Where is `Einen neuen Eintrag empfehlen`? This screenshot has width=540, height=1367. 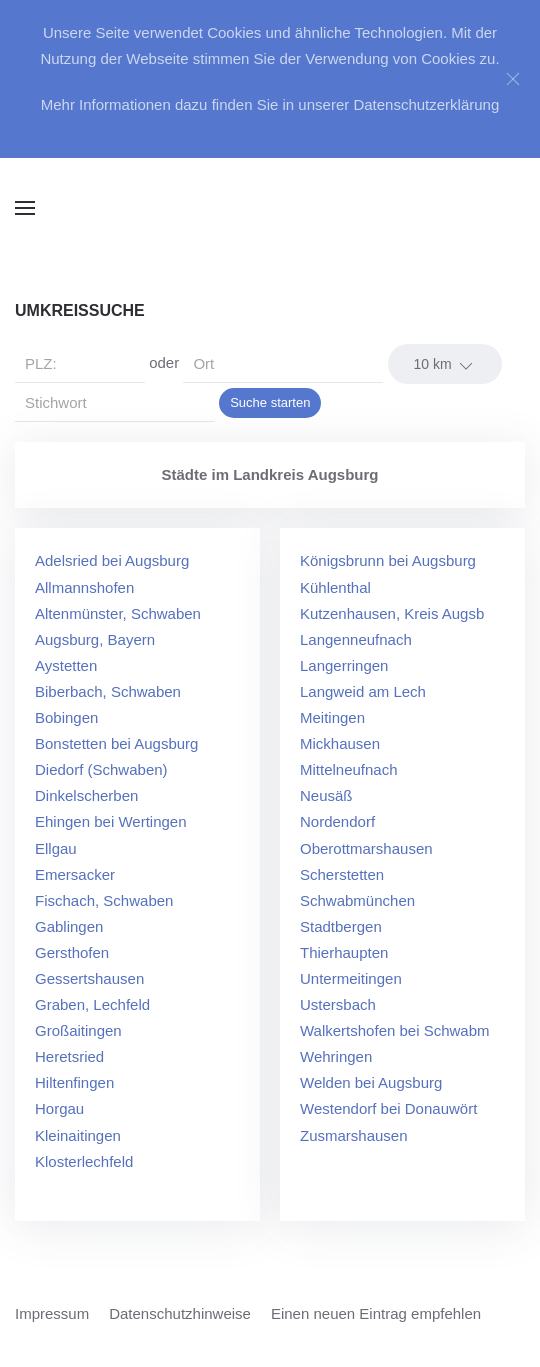
Einen neuen Eintrag empfehlen is located at coordinates (376, 1313).